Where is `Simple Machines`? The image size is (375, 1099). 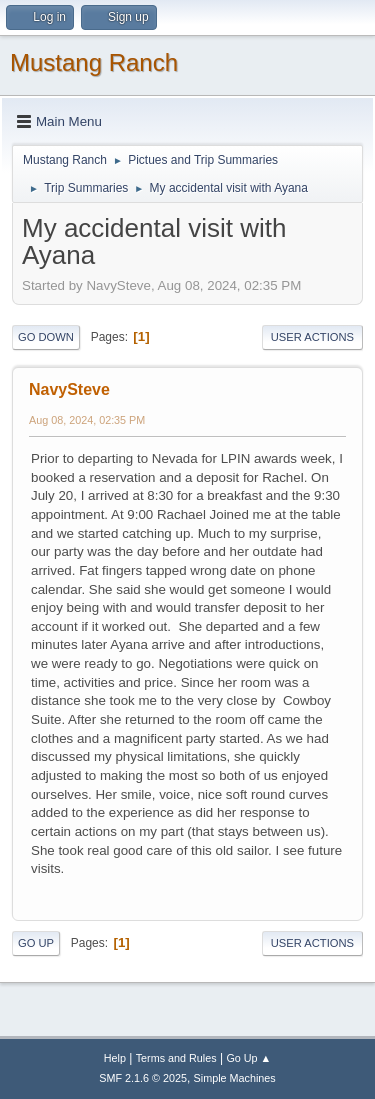
Simple Machines is located at coordinates (235, 1078).